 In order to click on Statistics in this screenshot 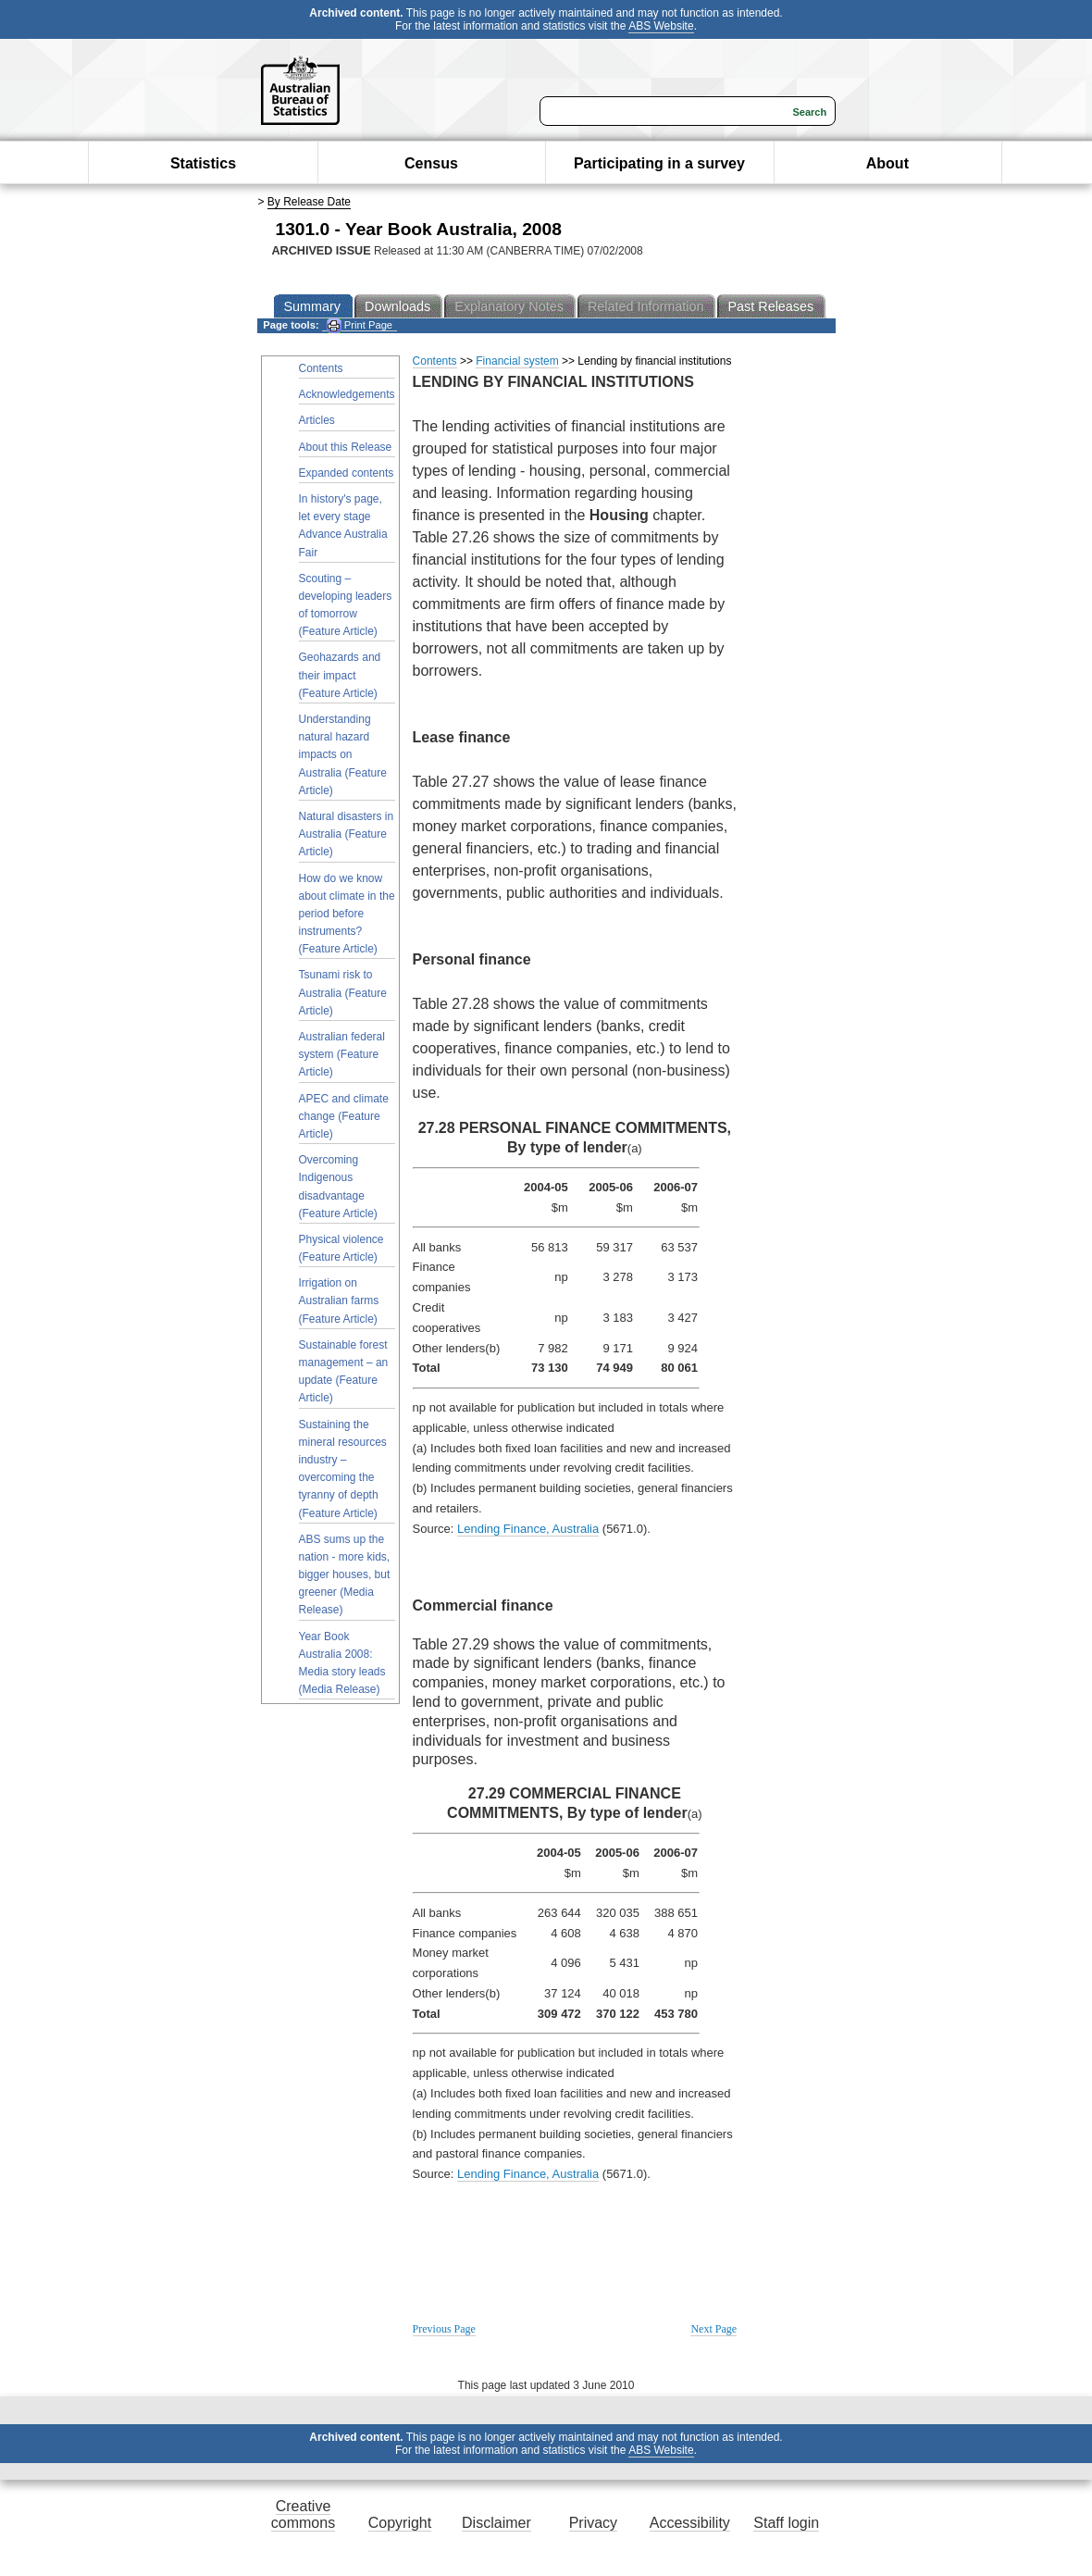, I will do `click(203, 163)`.